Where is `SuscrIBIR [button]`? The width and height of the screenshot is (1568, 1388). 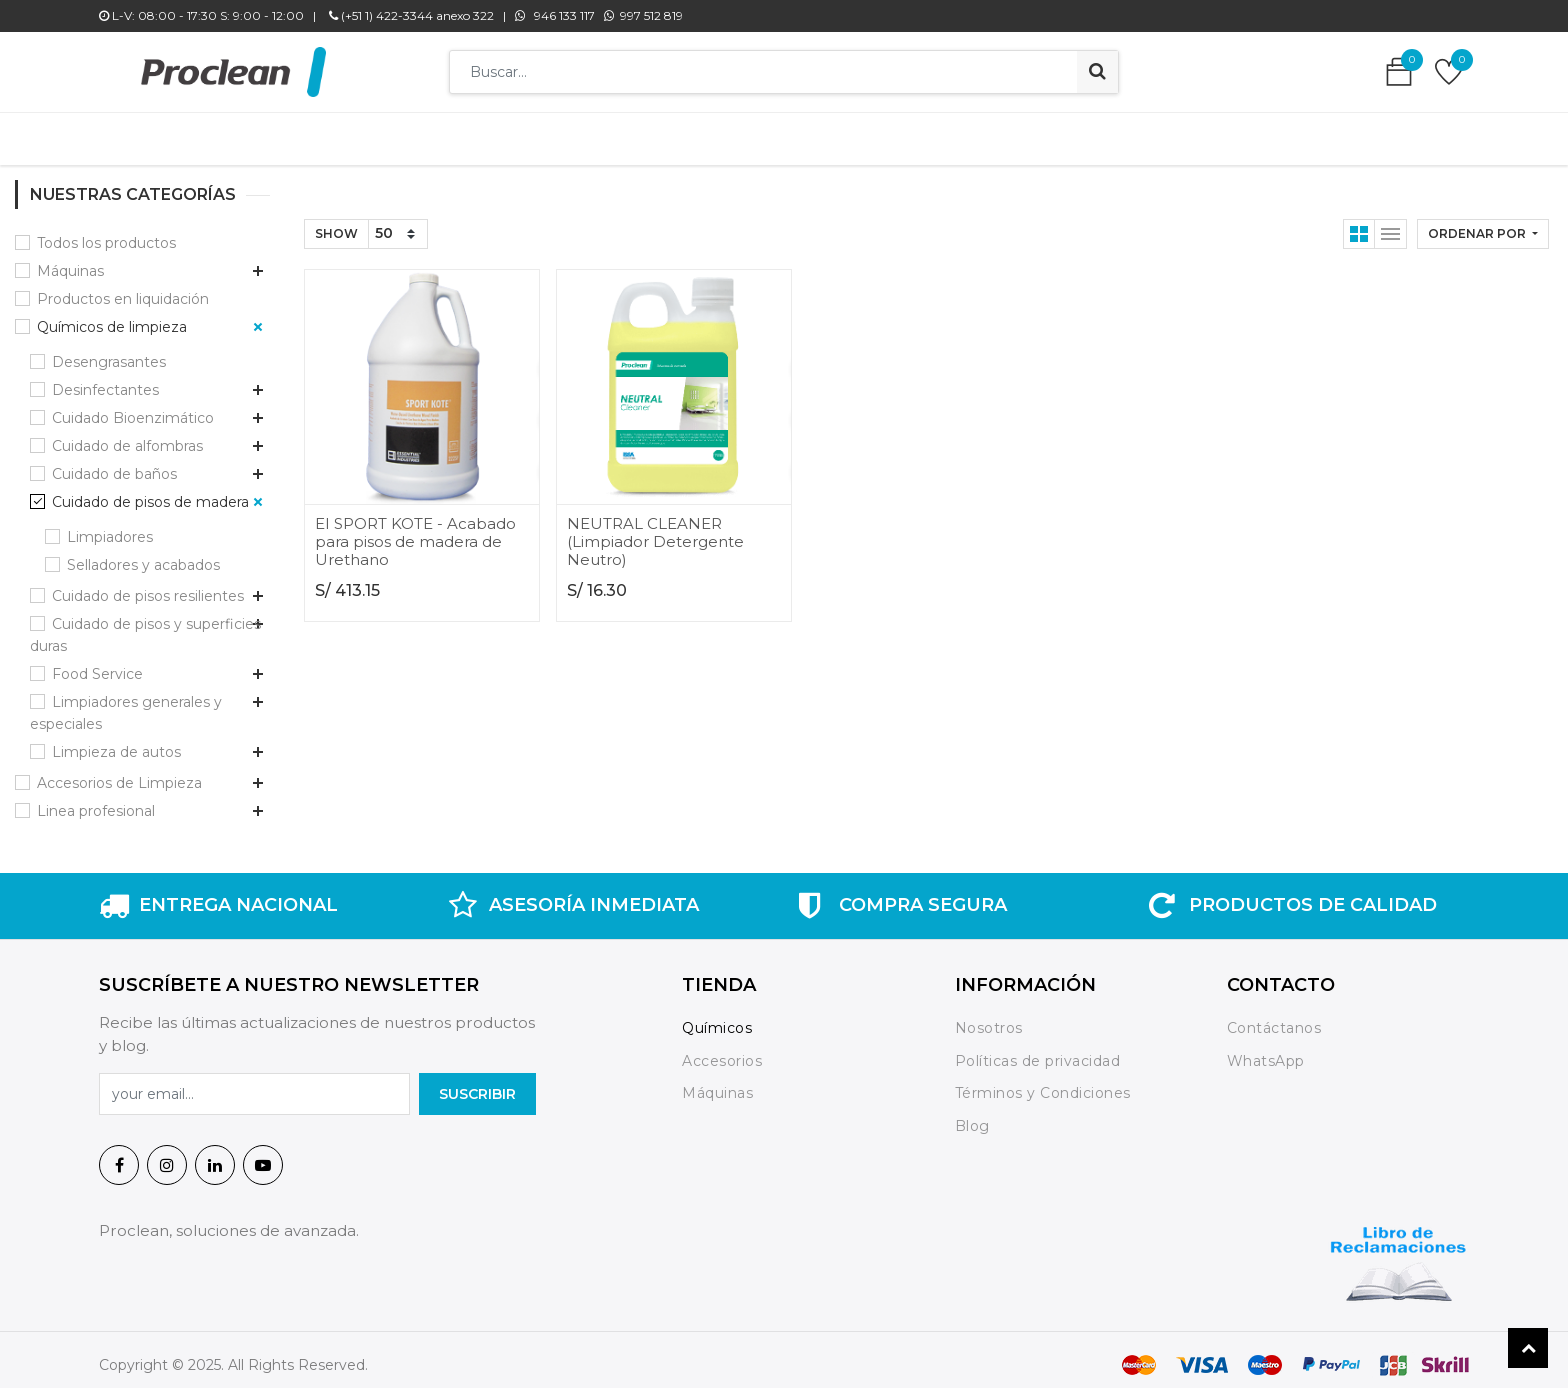 SuscrIBIR [button] is located at coordinates (477, 1084).